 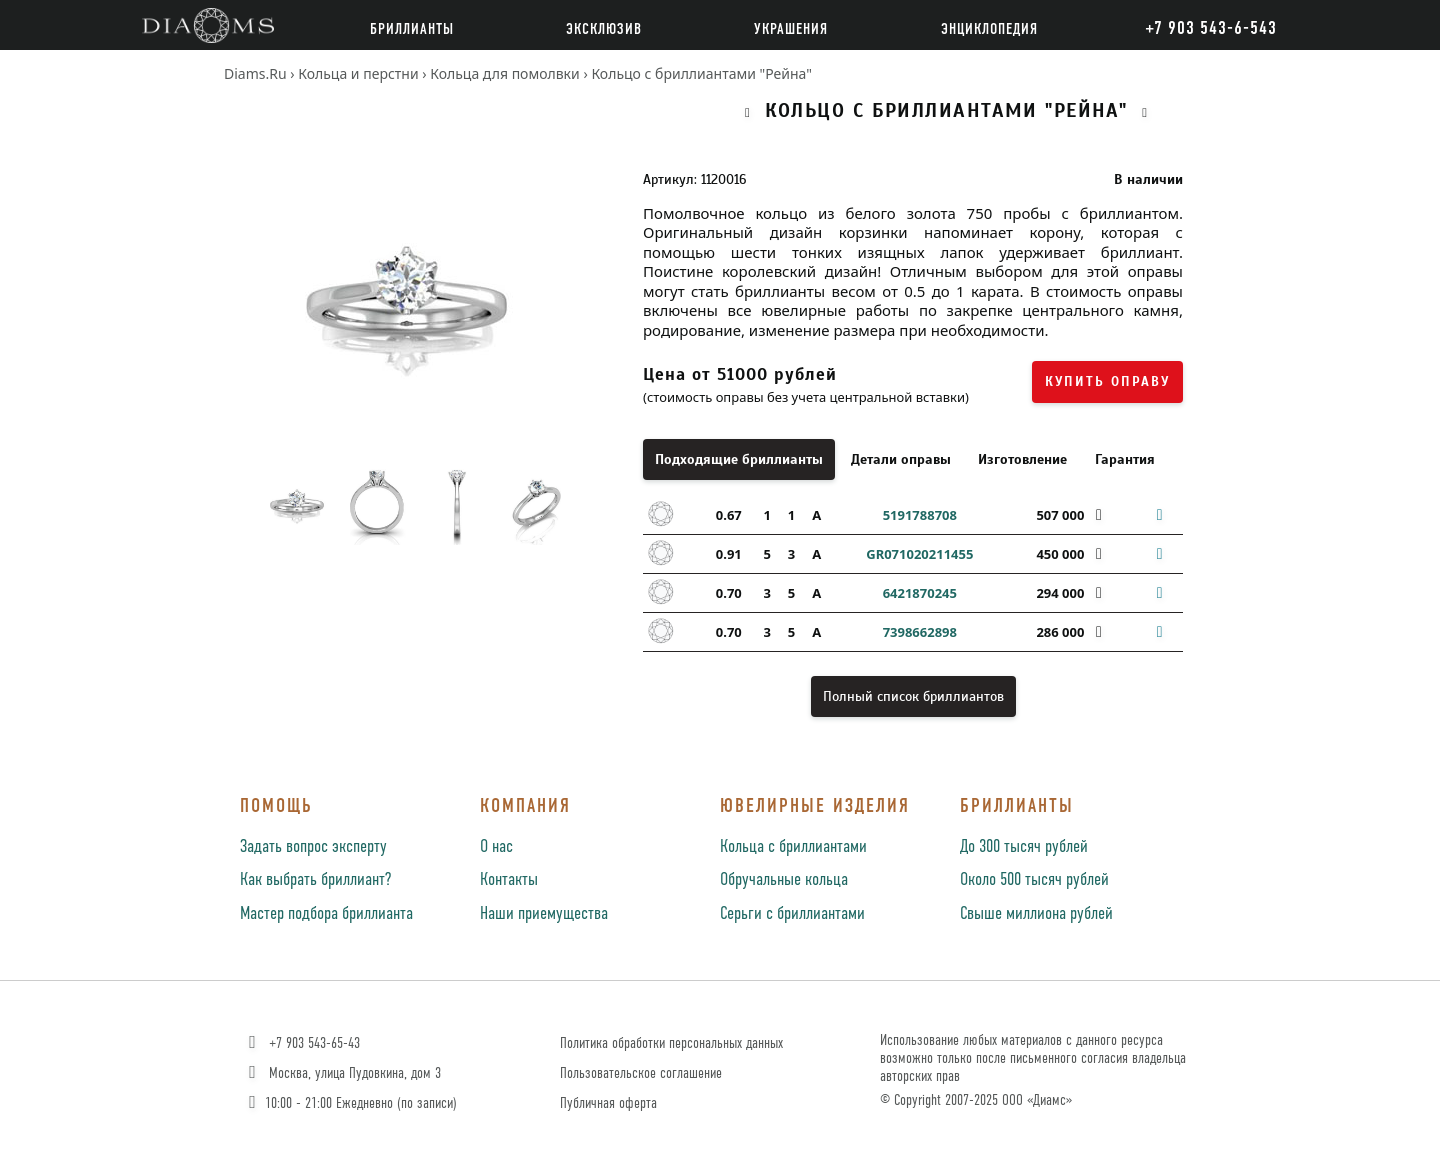 I want to click on Наши приемущества, so click(x=544, y=914).